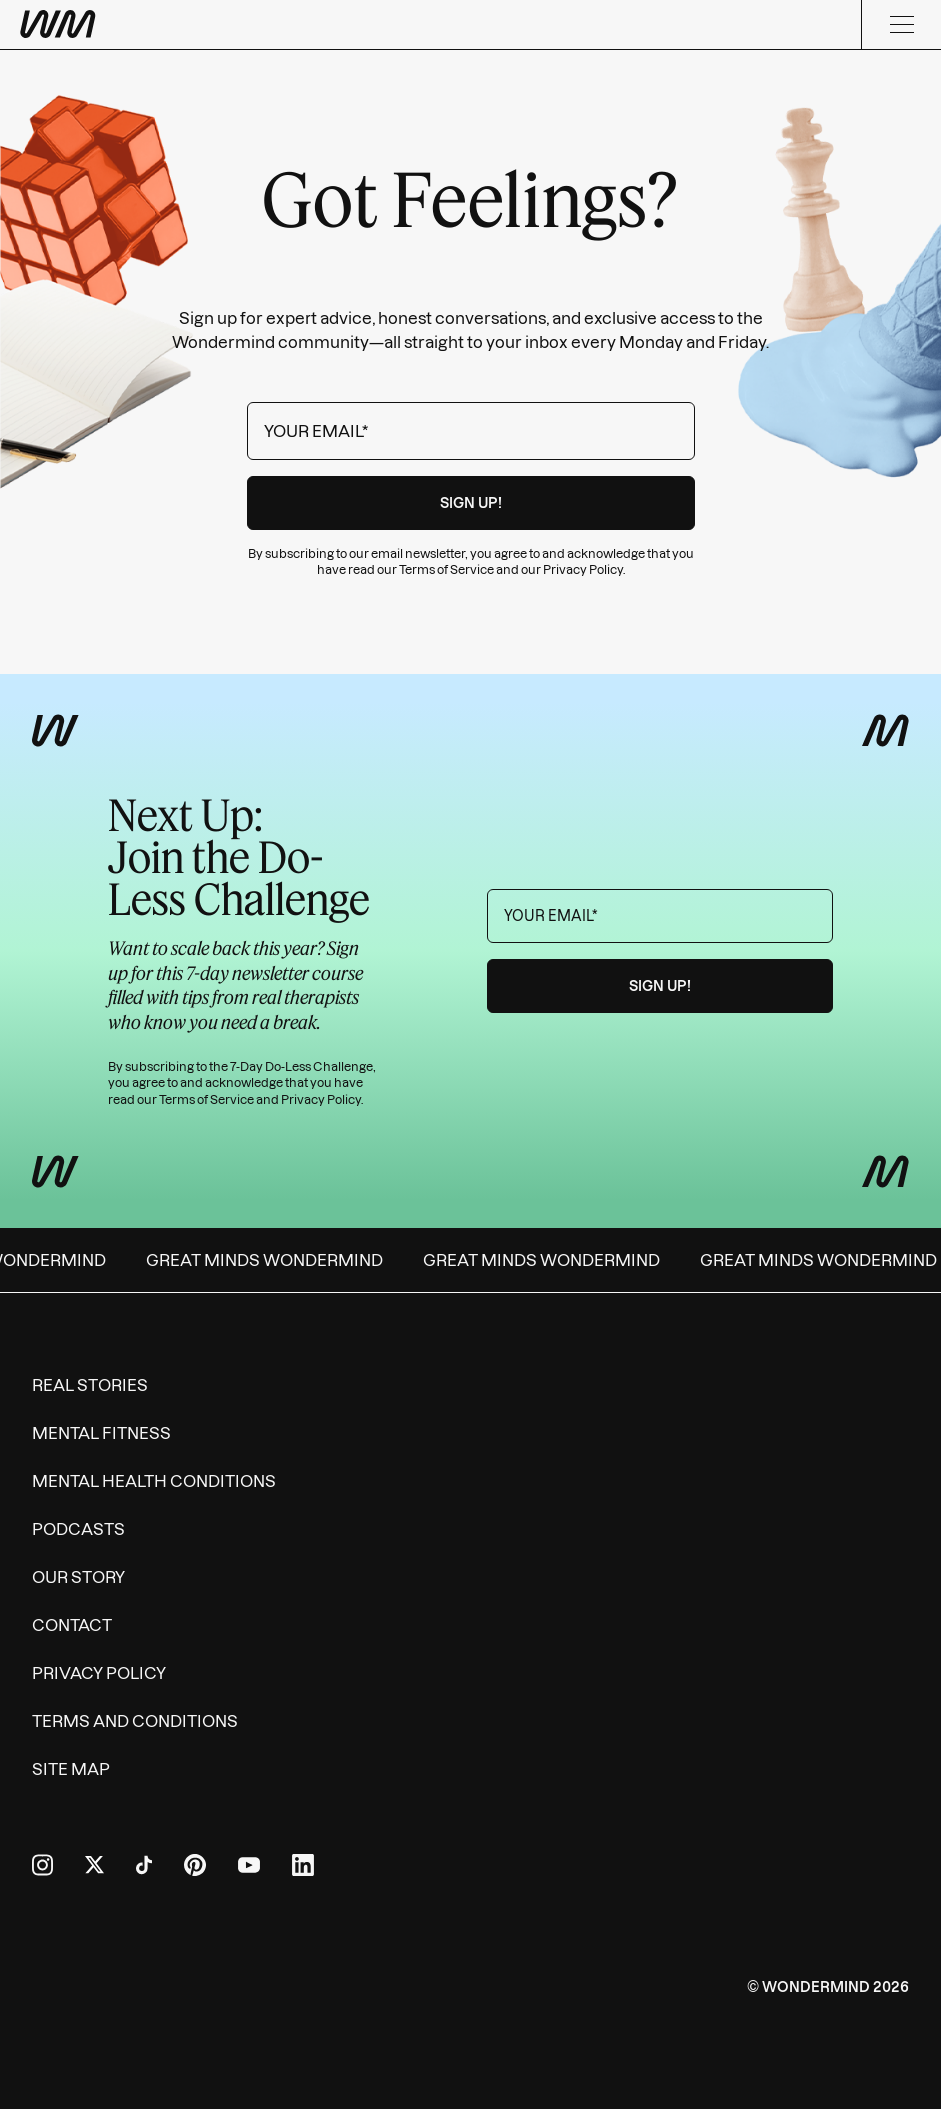  Describe the element at coordinates (71, 1769) in the screenshot. I see `Site Map` at that location.